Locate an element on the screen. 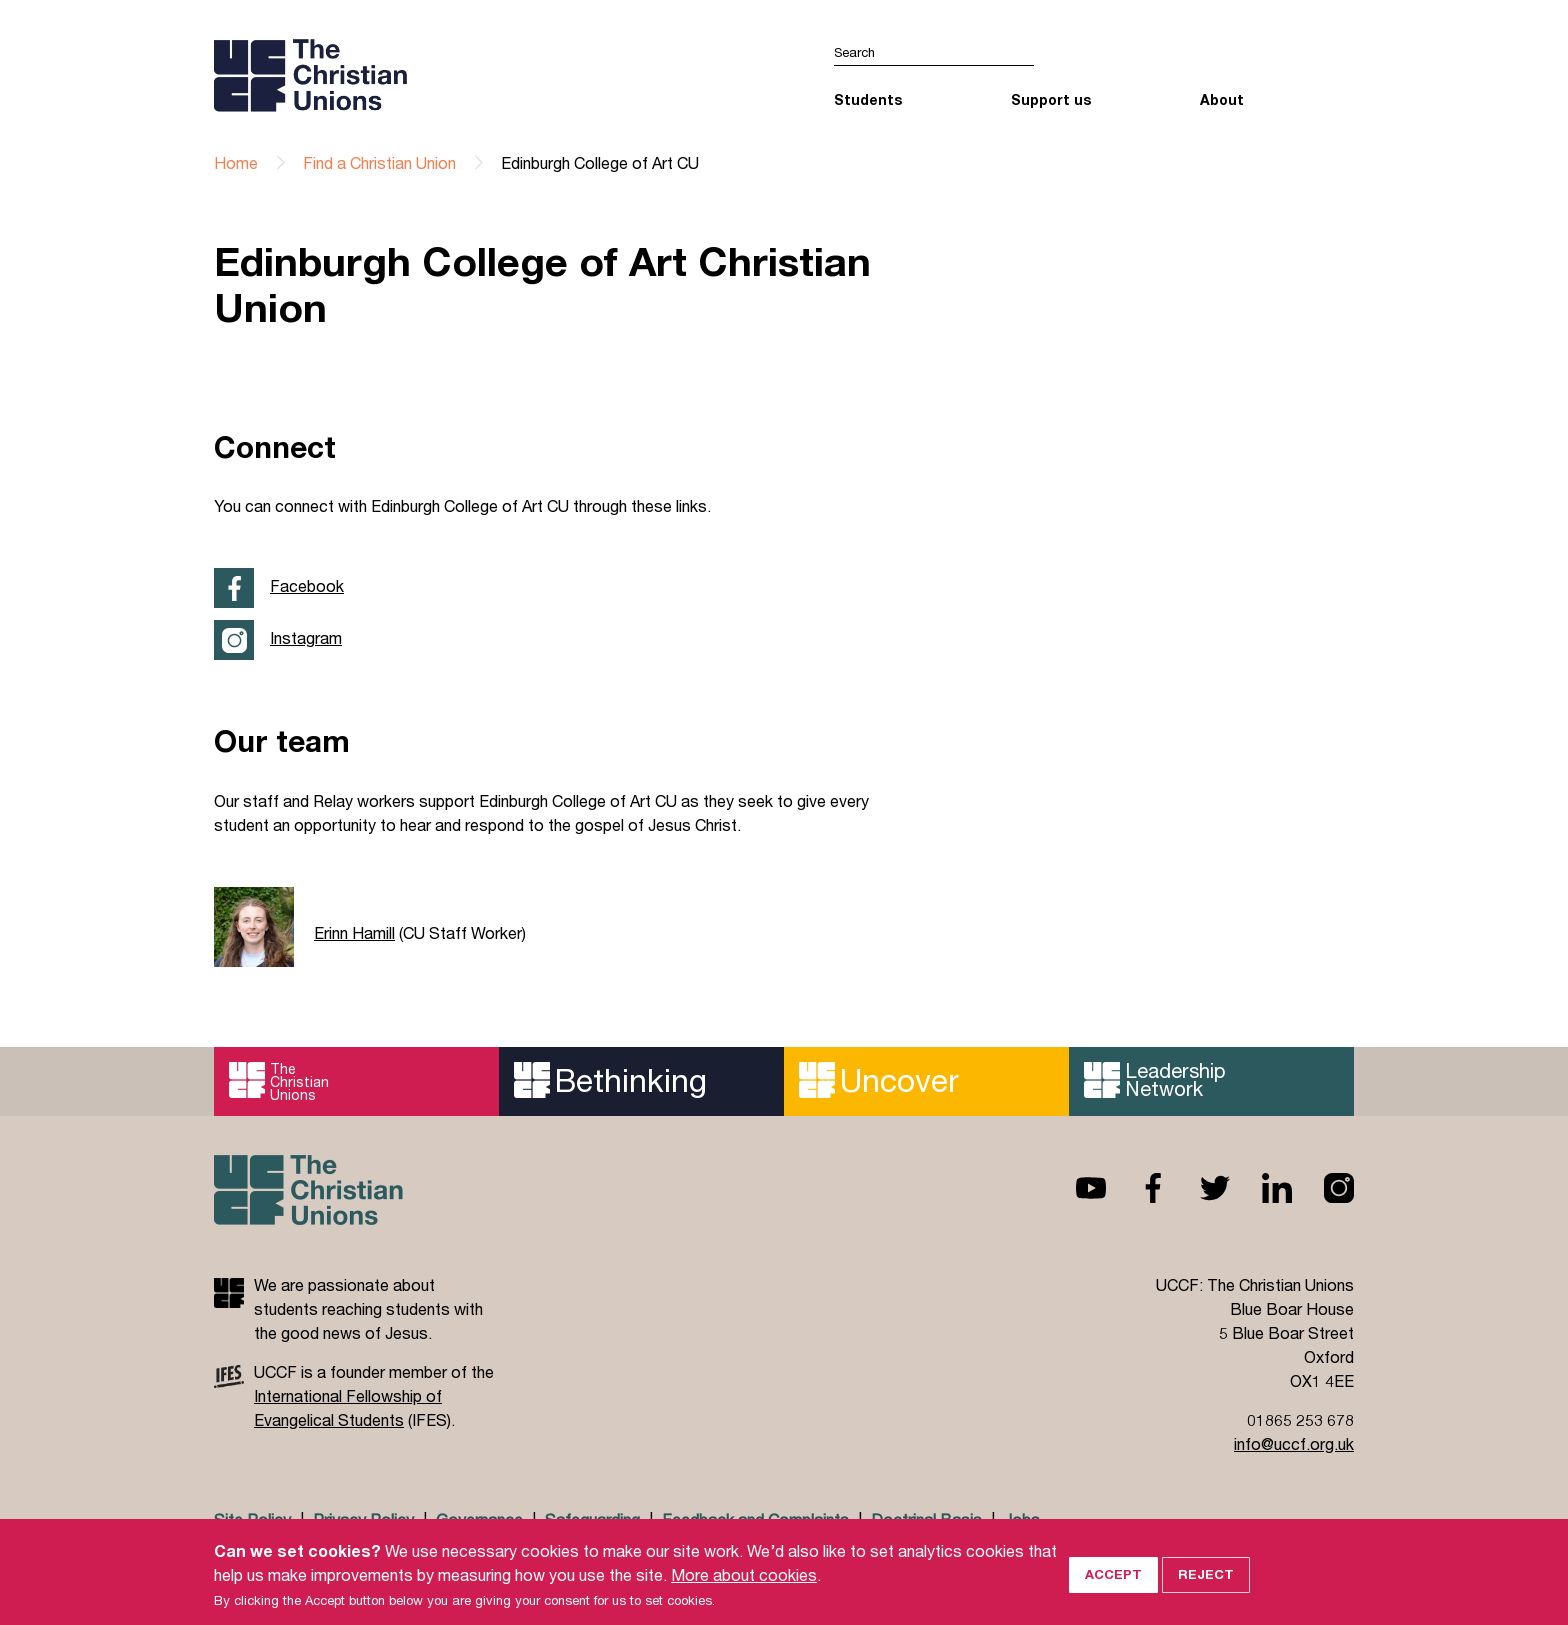 This screenshot has height=1625, width=1568. Jobs is located at coordinates (1022, 1519).